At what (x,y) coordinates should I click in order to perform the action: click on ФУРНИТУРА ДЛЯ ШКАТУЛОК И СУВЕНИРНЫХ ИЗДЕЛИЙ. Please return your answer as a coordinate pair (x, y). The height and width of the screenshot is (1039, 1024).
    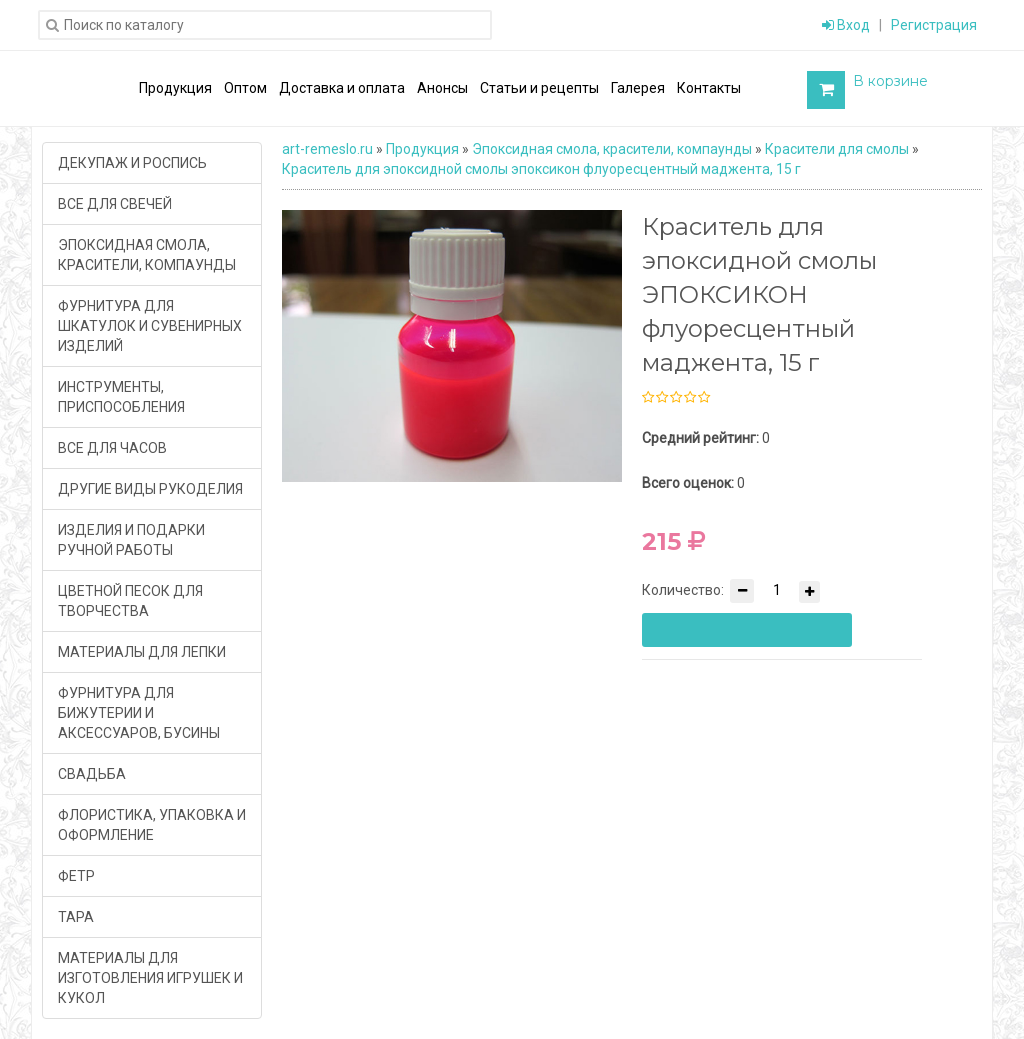
    Looking at the image, I should click on (150, 326).